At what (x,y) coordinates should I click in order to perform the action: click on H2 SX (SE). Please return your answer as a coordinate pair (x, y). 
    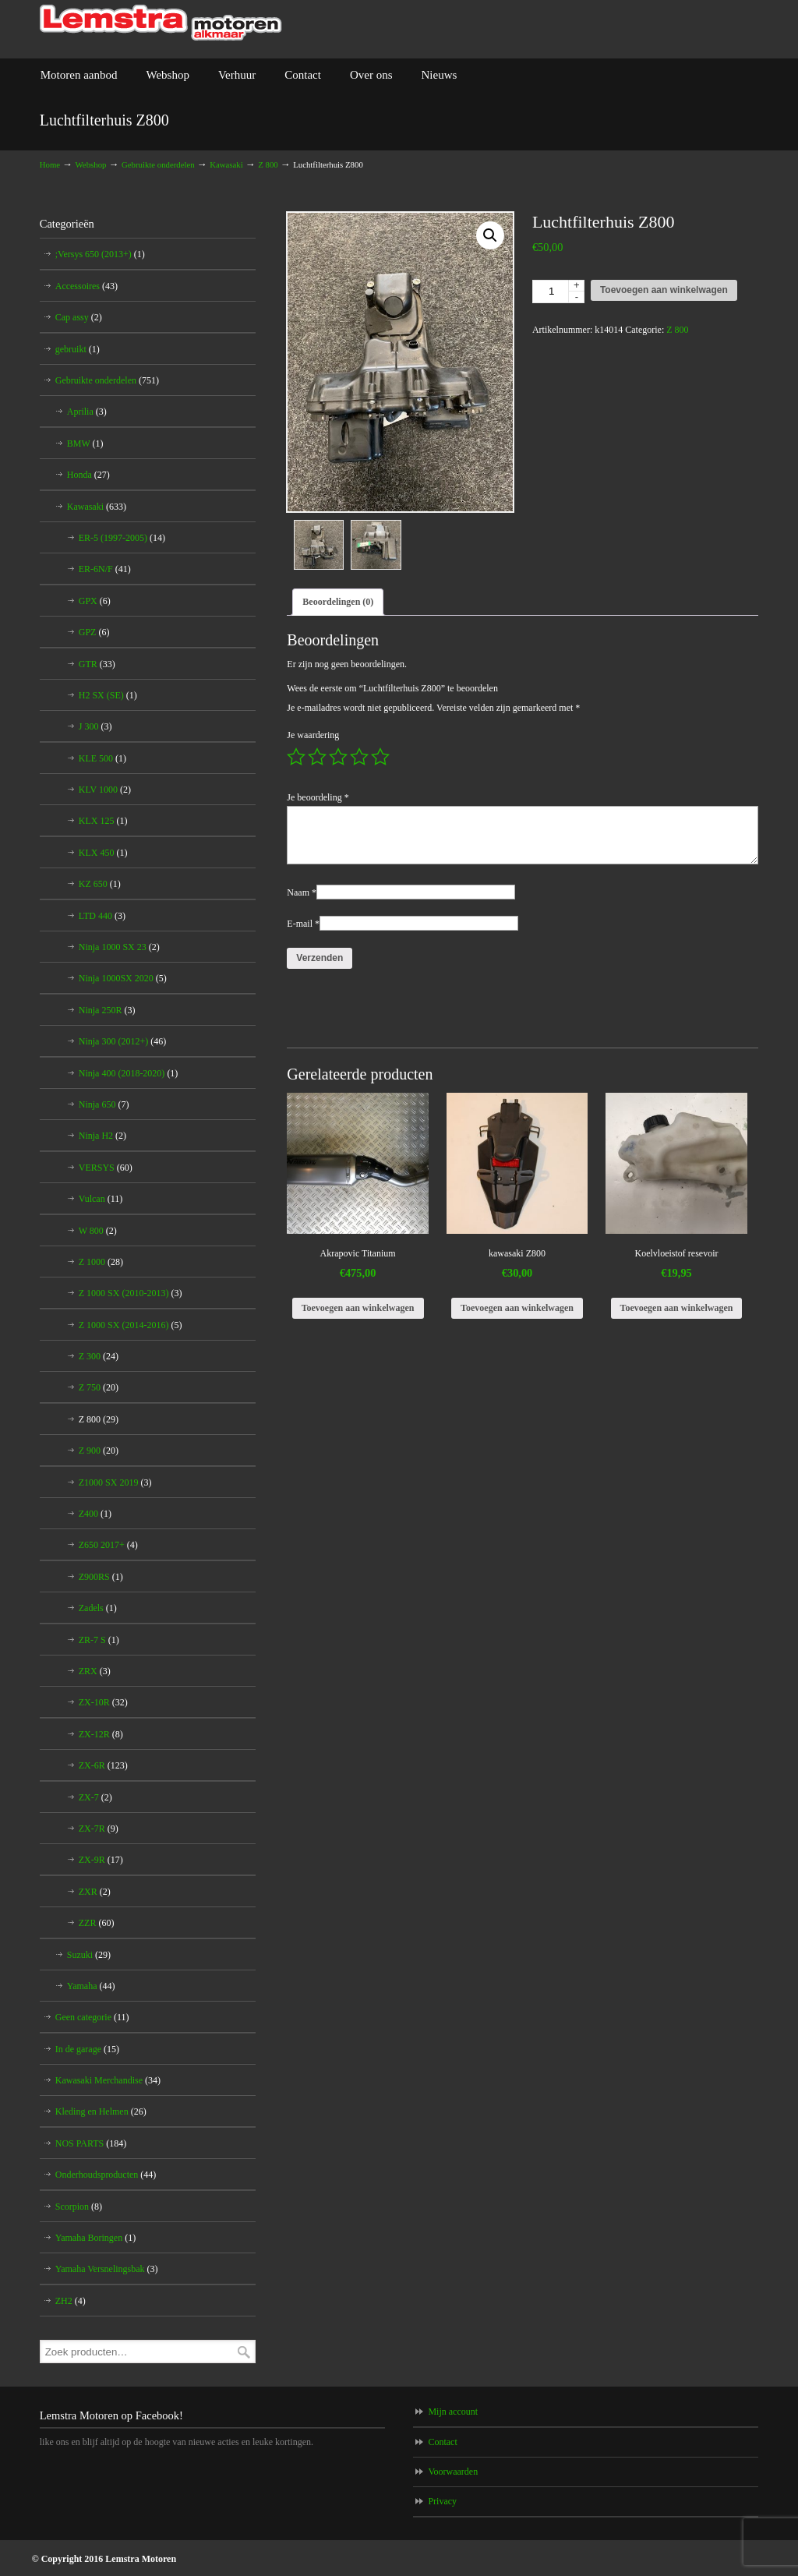
    Looking at the image, I should click on (108, 695).